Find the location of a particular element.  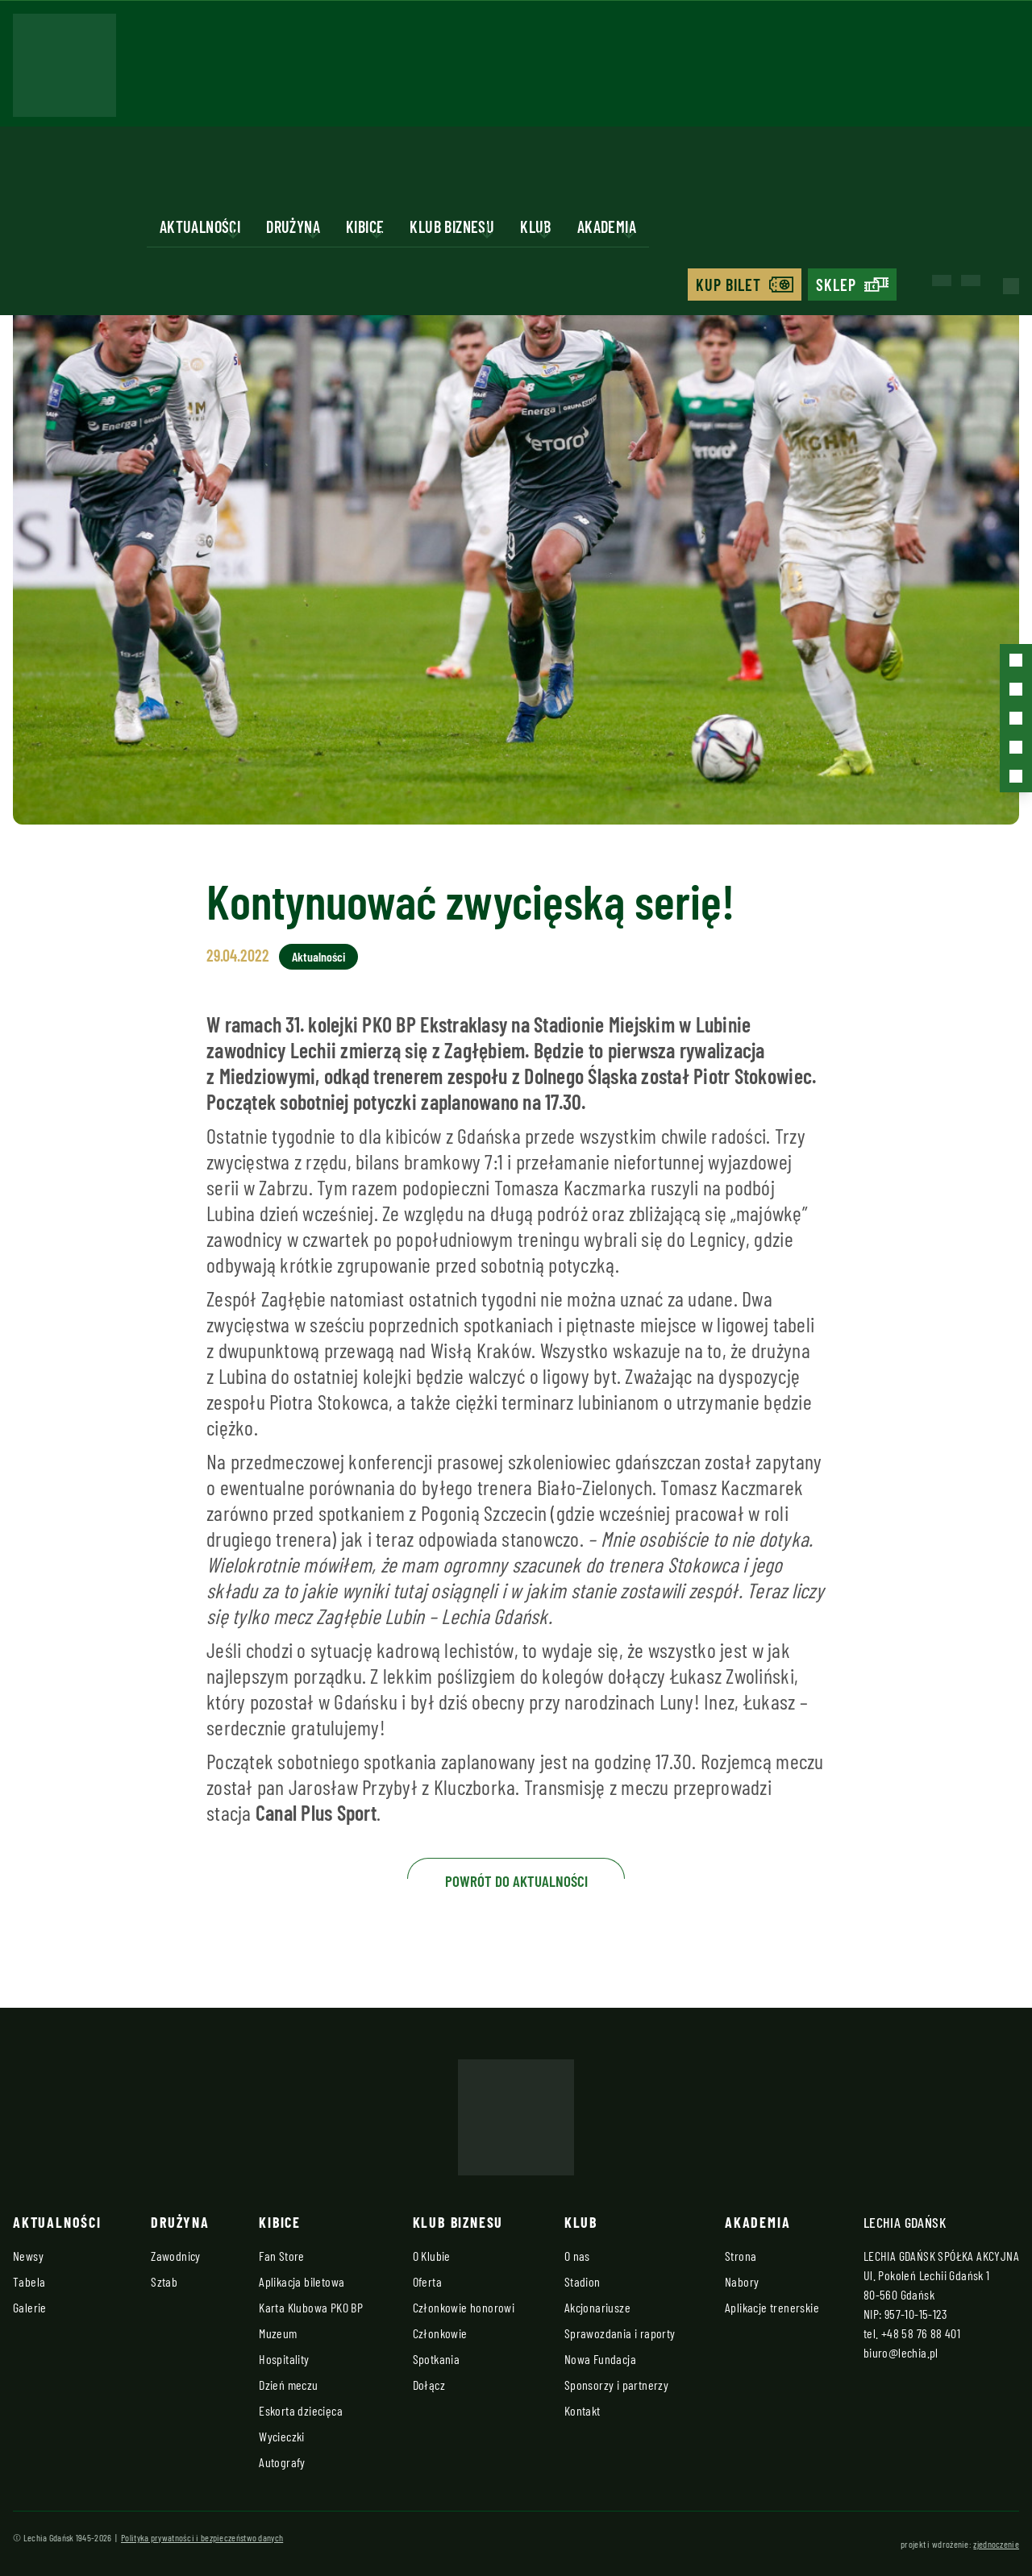

Akademia is located at coordinates (606, 226).